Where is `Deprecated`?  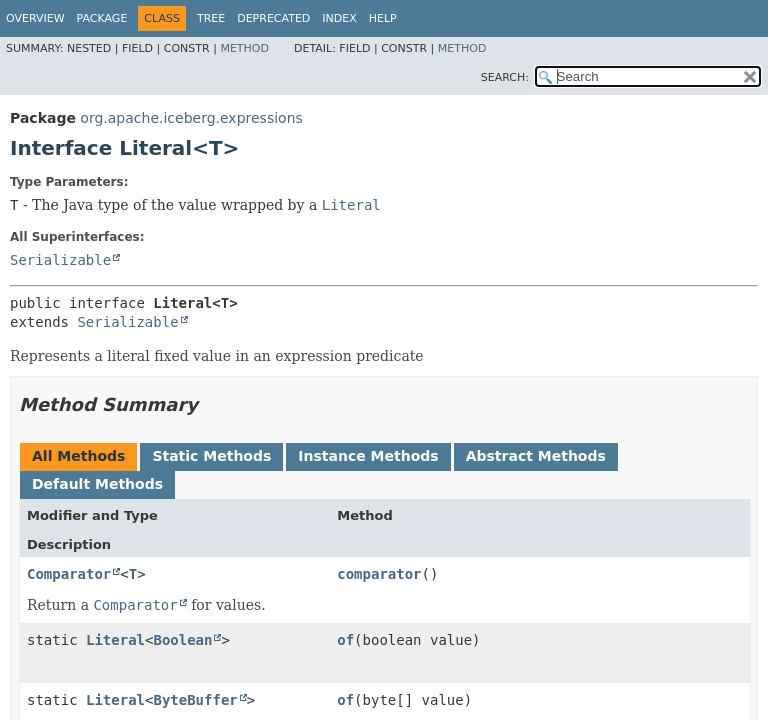
Deprecated is located at coordinates (273, 18).